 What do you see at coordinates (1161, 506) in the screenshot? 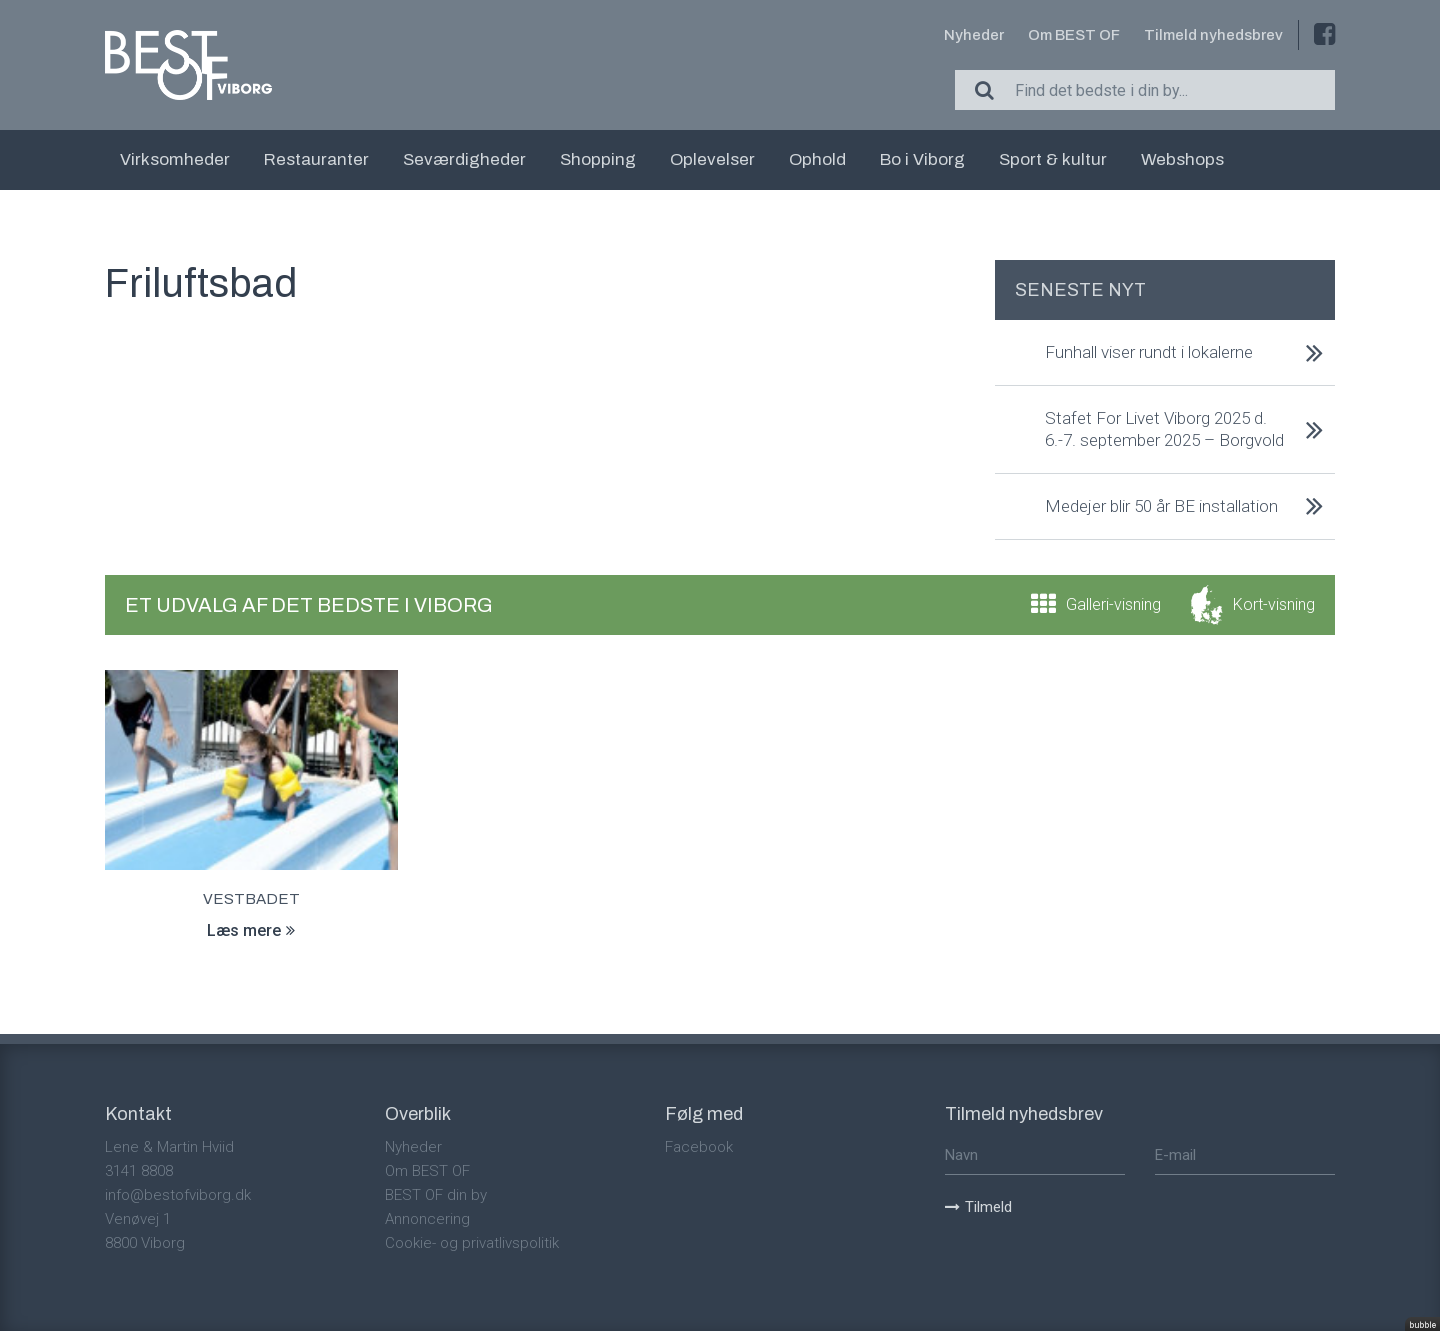
I see `Medejer blir 50 år BE installation` at bounding box center [1161, 506].